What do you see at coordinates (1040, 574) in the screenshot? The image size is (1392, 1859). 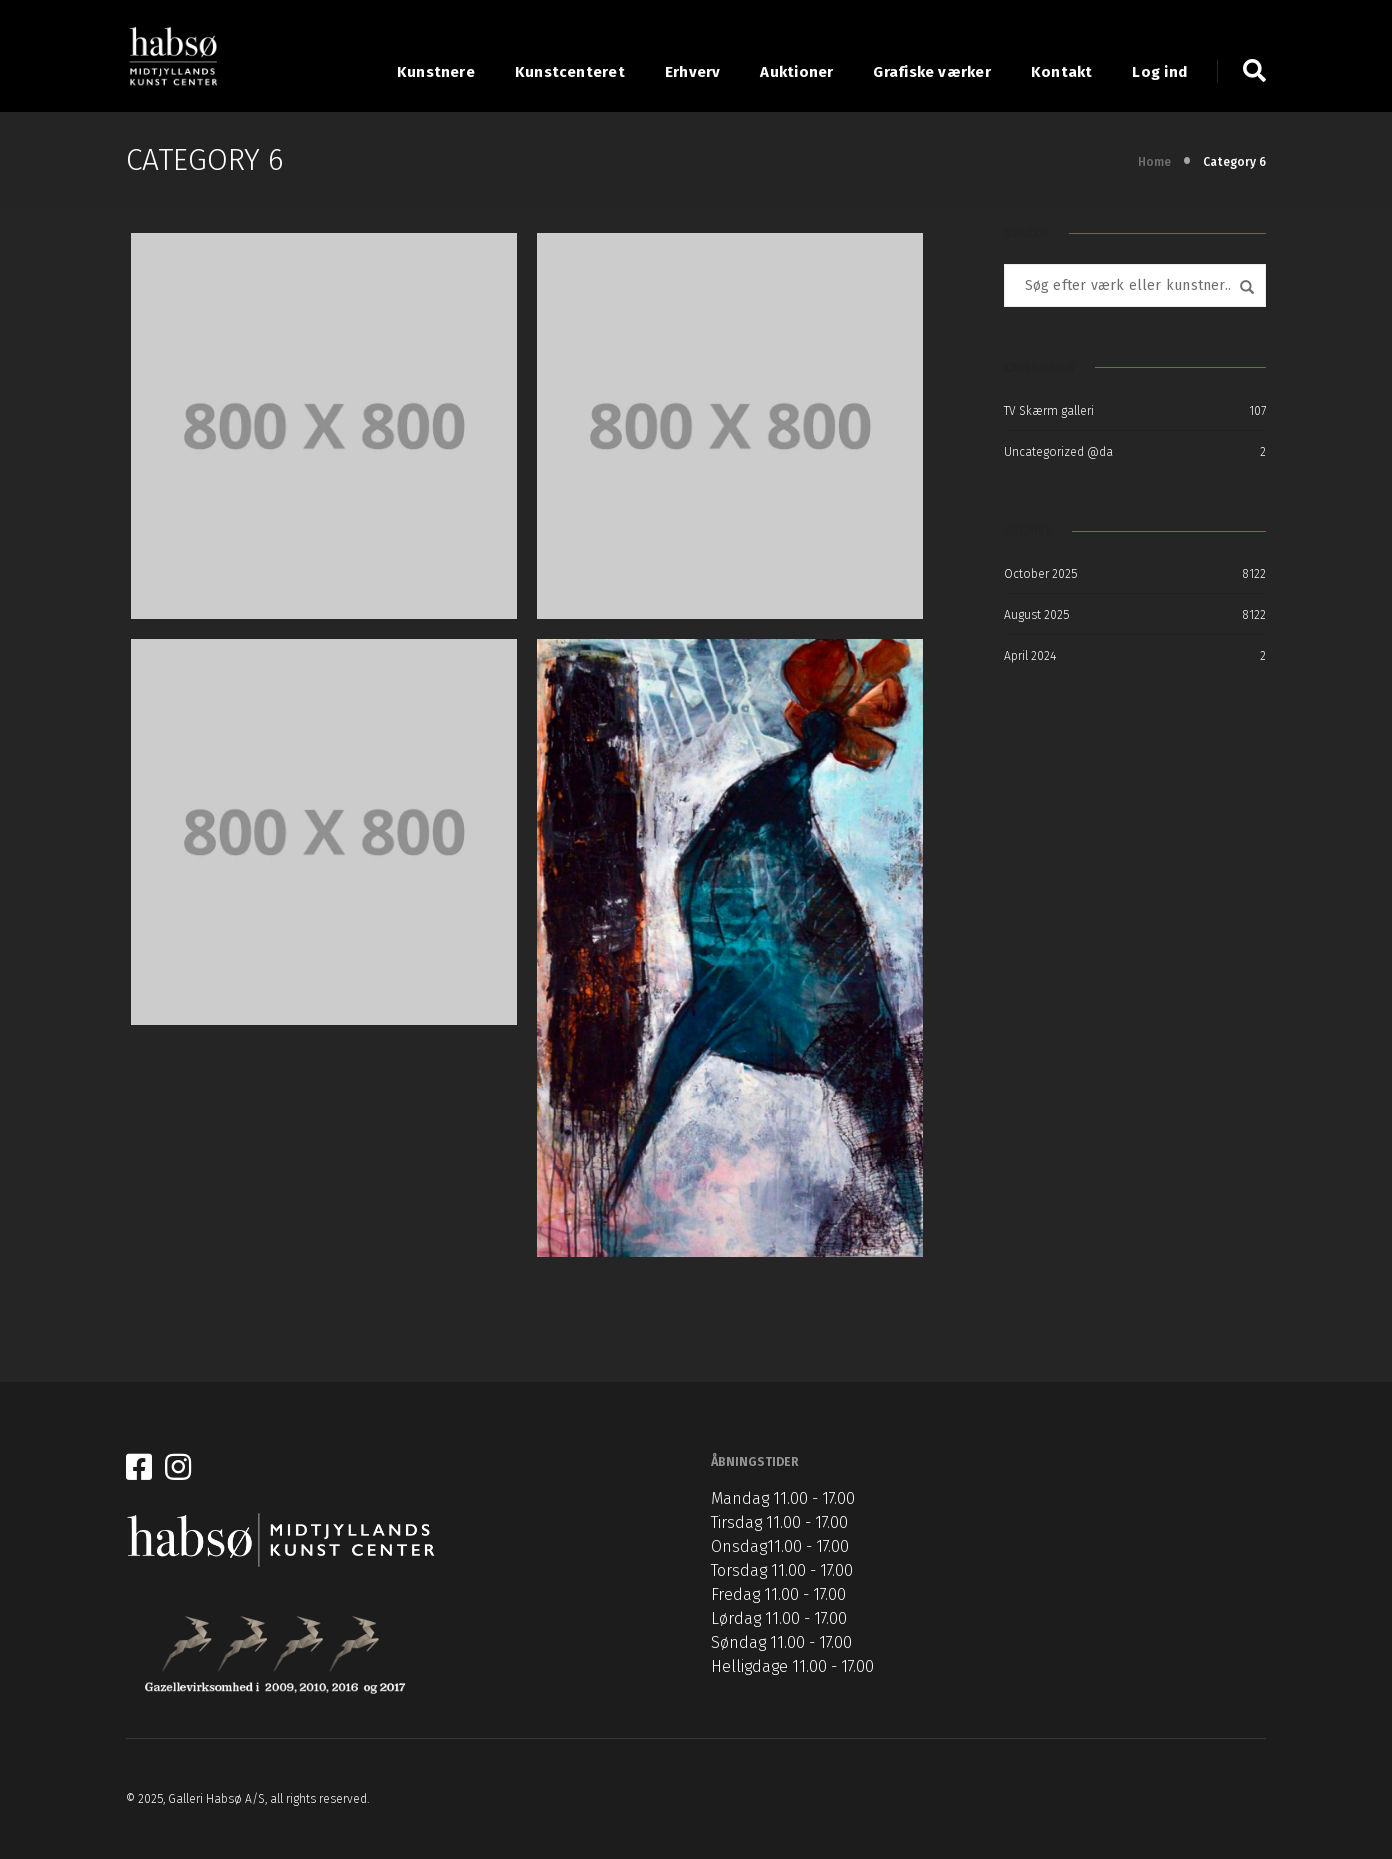 I see `October 2025` at bounding box center [1040, 574].